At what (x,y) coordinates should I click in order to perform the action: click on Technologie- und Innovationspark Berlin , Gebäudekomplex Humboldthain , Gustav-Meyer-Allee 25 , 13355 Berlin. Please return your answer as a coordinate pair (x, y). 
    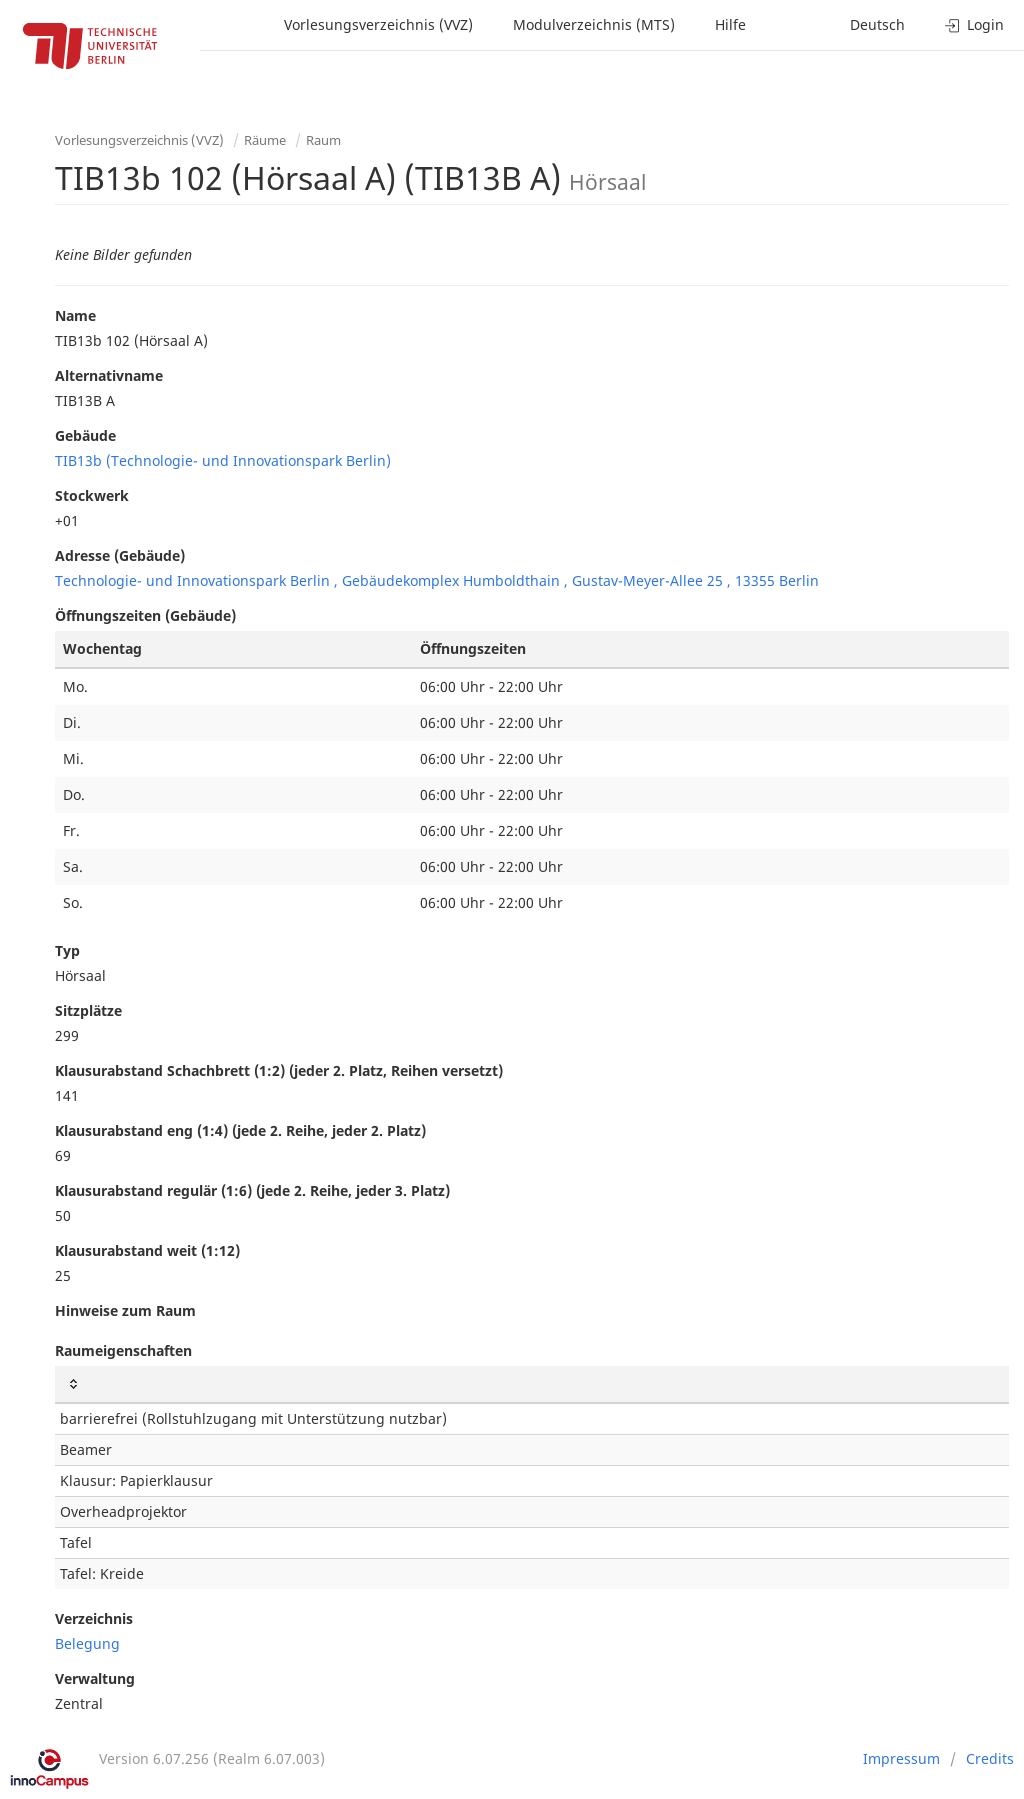
    Looking at the image, I should click on (437, 580).